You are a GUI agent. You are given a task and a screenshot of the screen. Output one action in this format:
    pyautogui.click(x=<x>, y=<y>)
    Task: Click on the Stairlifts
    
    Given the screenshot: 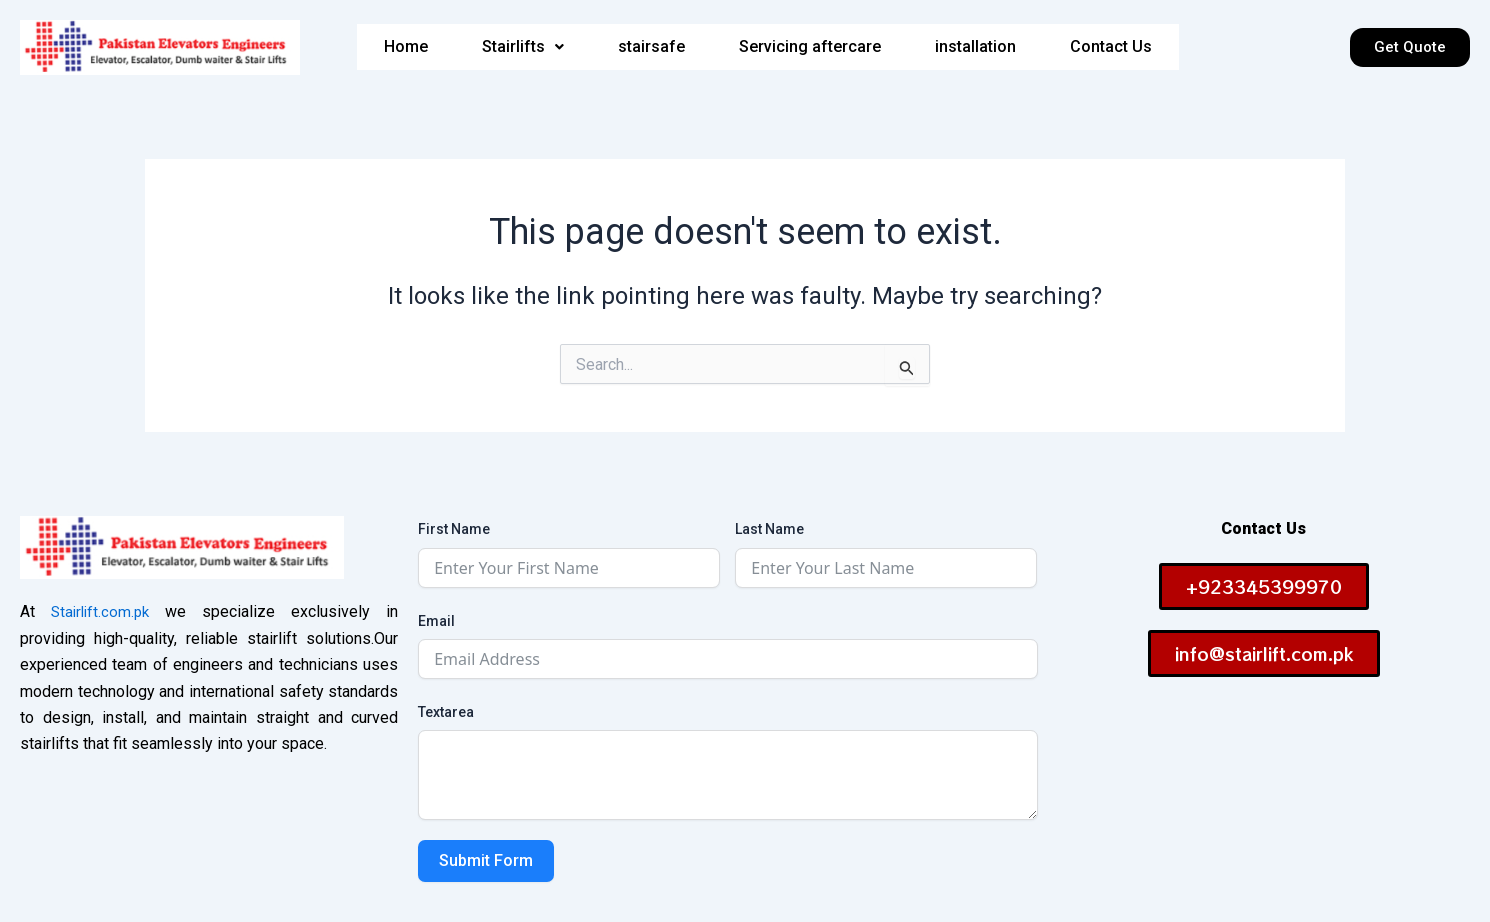 What is the action you would take?
    pyautogui.click(x=518, y=47)
    